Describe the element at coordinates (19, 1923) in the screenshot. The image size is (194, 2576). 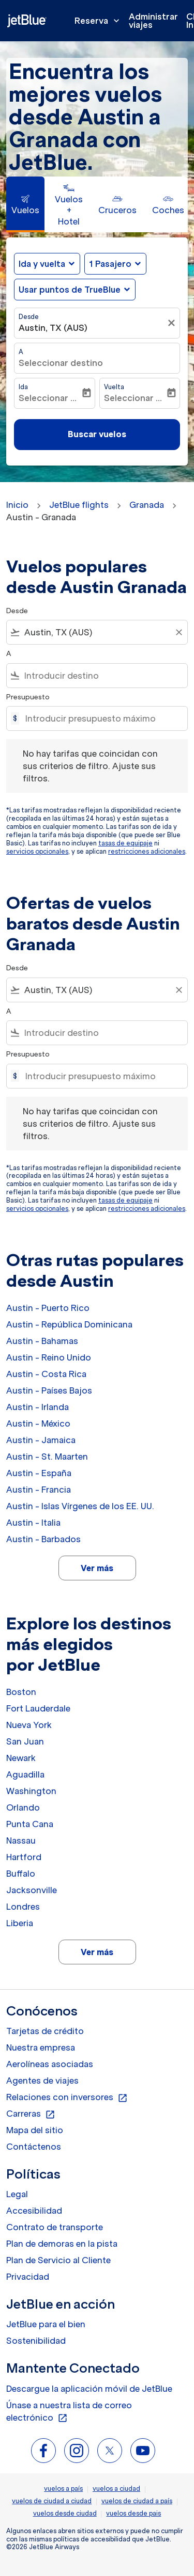
I see `Liberia` at that location.